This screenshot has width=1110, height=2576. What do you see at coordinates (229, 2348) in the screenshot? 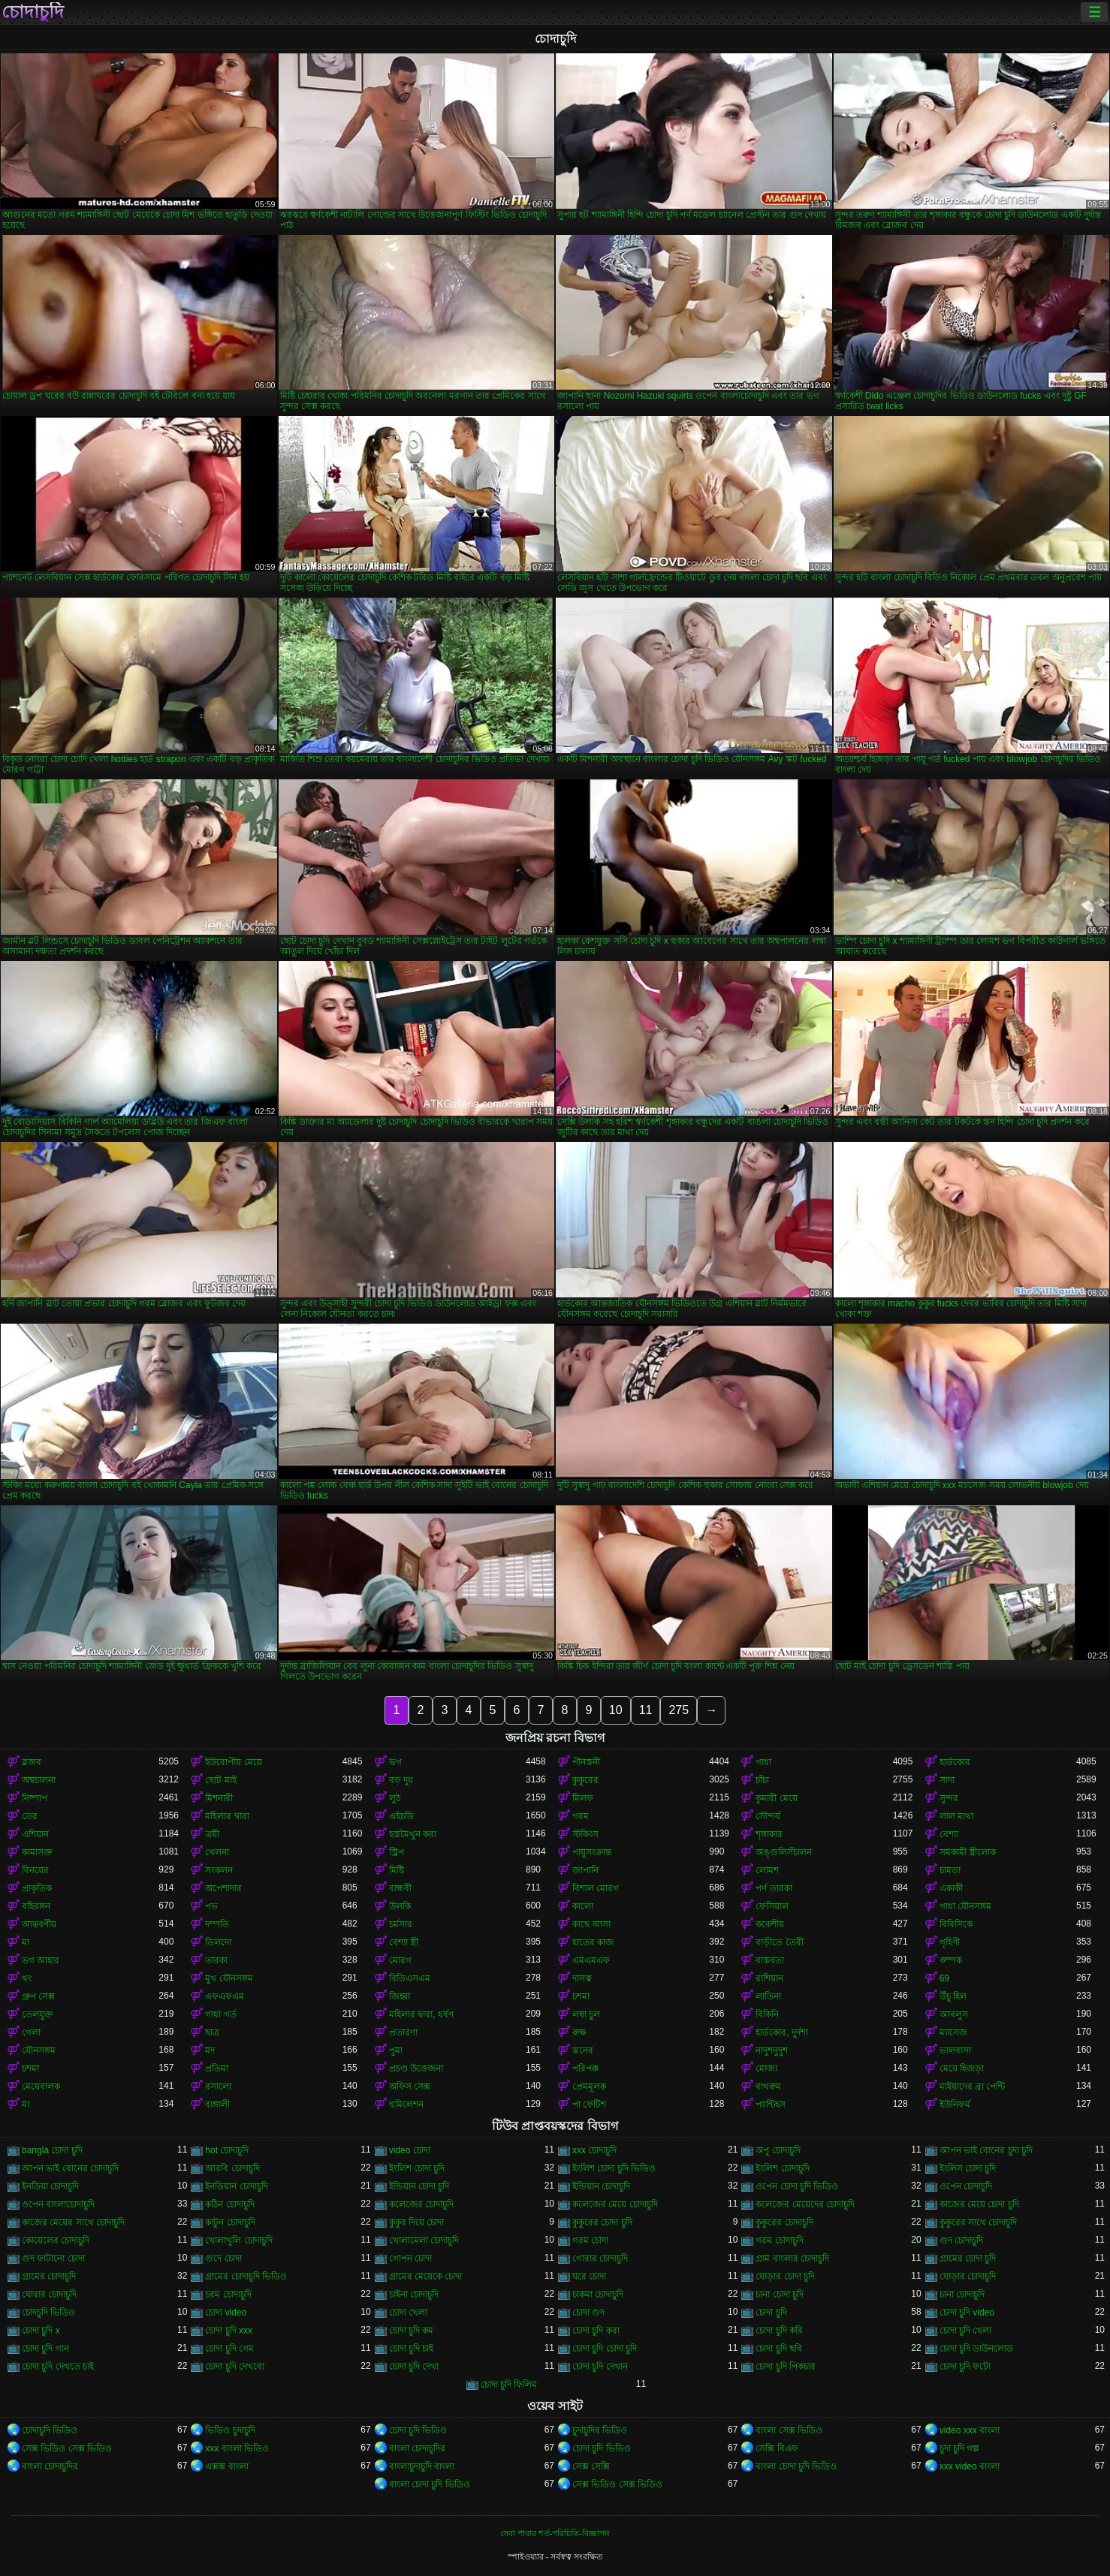
I see `চোদা চুদি গেম` at bounding box center [229, 2348].